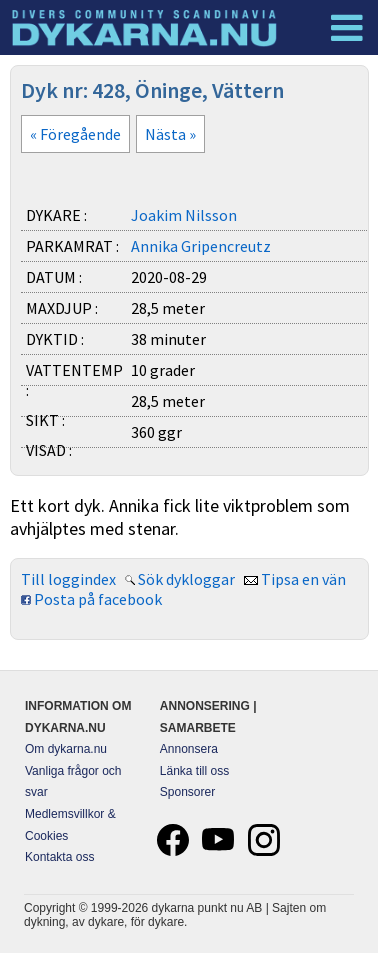 This screenshot has height=953, width=378. Describe the element at coordinates (98, 599) in the screenshot. I see `Posta på facebook` at that location.